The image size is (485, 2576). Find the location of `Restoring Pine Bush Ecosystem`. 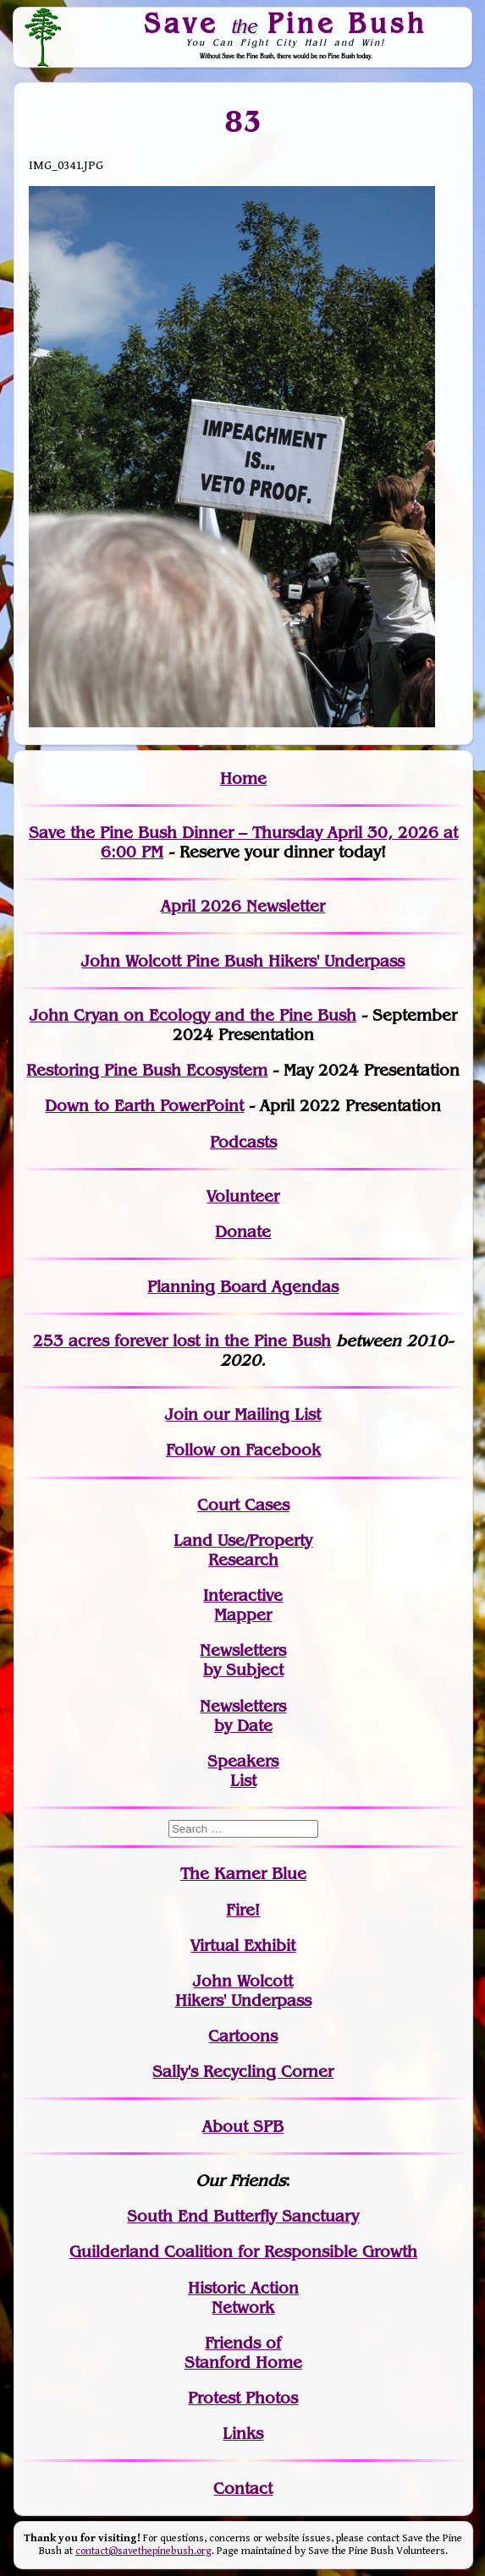

Restoring Pine Bush Ecosystem is located at coordinates (146, 1070).